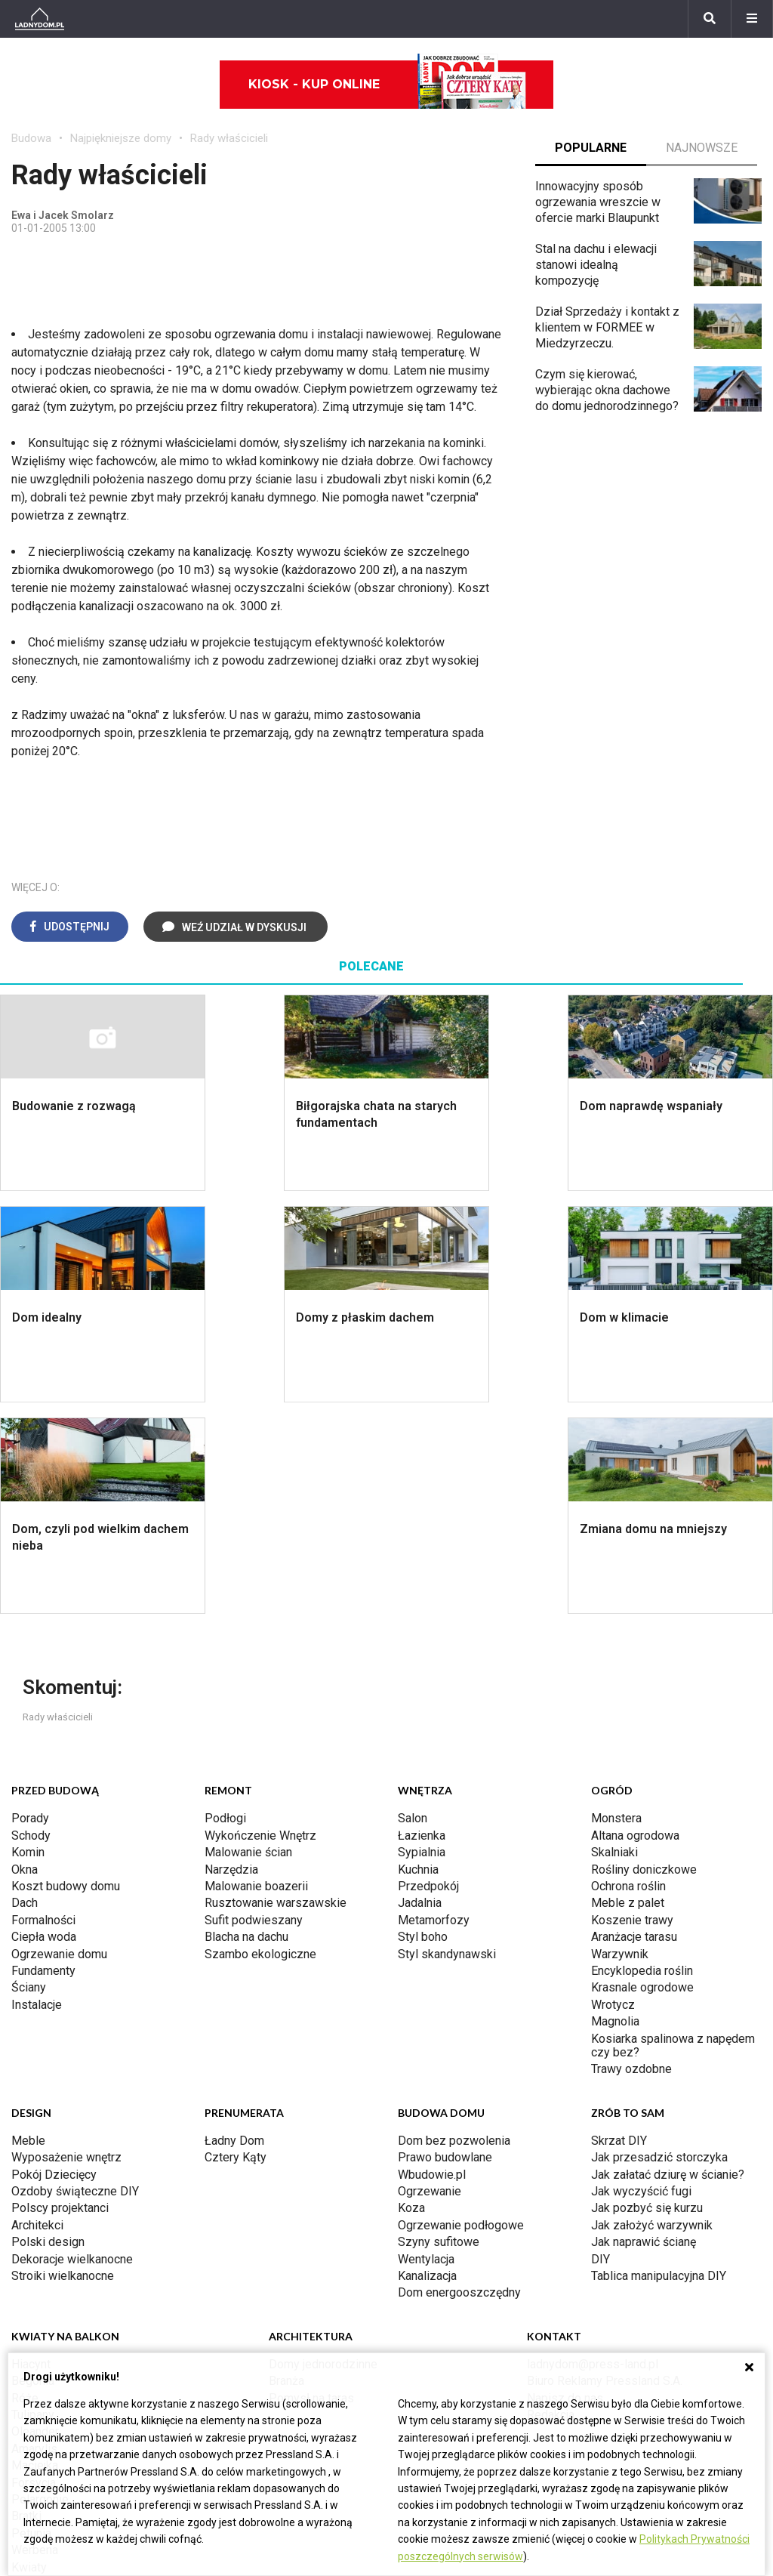 Image resolution: width=773 pixels, height=2576 pixels. Describe the element at coordinates (229, 138) in the screenshot. I see `Rady właścicieli` at that location.